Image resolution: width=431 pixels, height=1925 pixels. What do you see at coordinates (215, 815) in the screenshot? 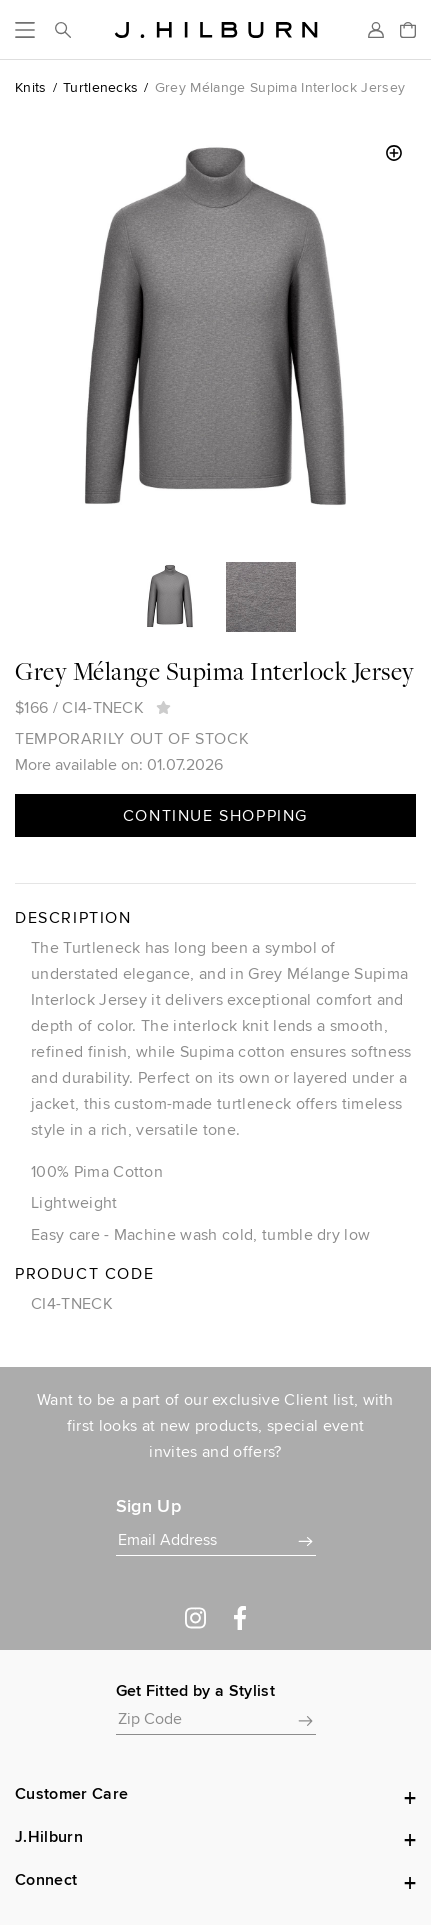
I see `Continue Shopping` at bounding box center [215, 815].